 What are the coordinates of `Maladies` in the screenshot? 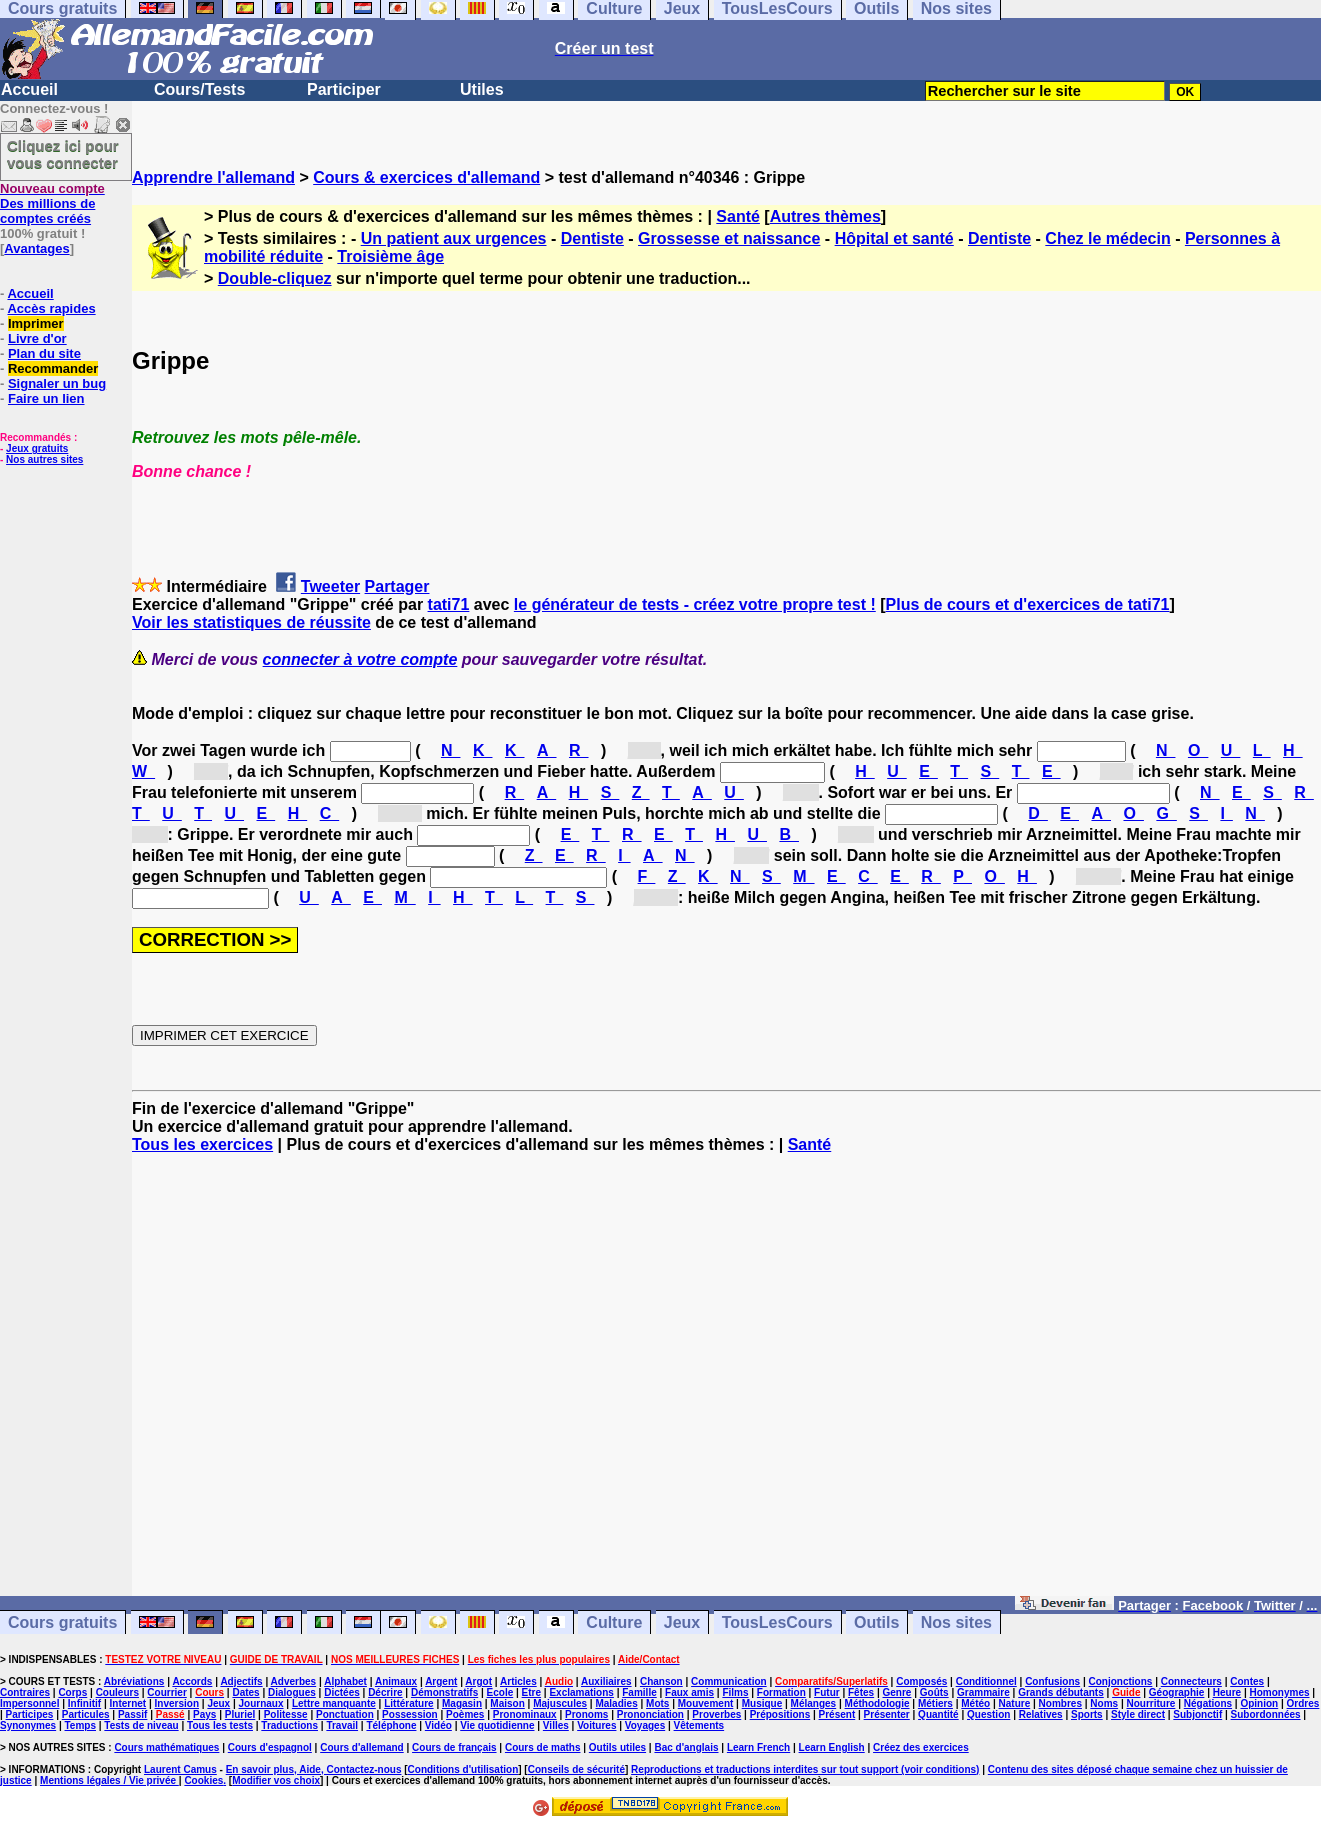 It's located at (616, 1703).